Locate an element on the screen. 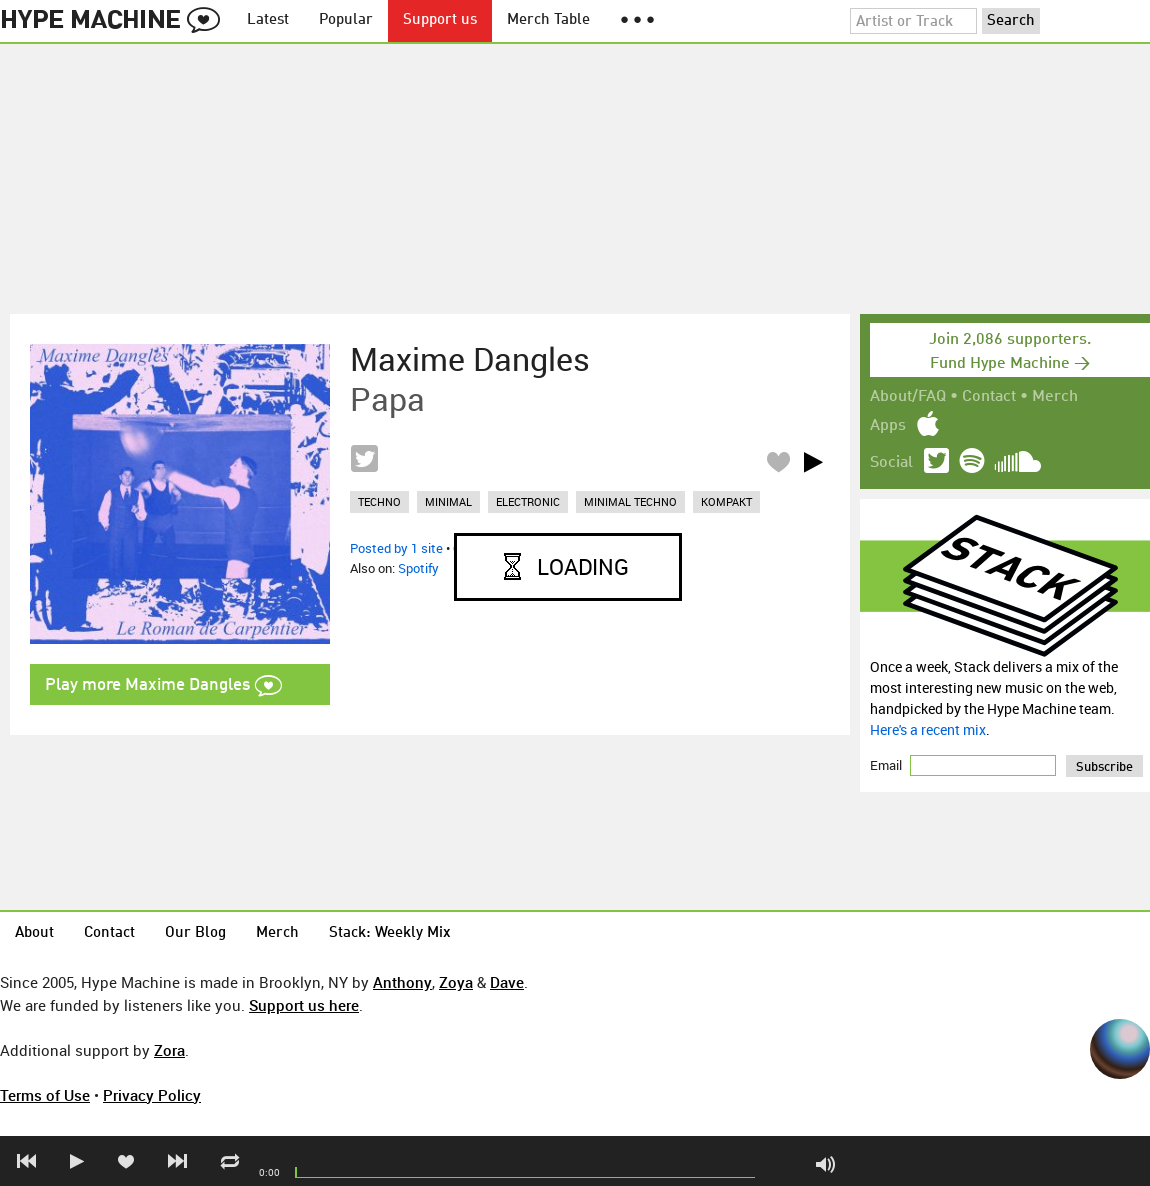 The image size is (1150, 1186). Maxime Dangles is located at coordinates (470, 359).